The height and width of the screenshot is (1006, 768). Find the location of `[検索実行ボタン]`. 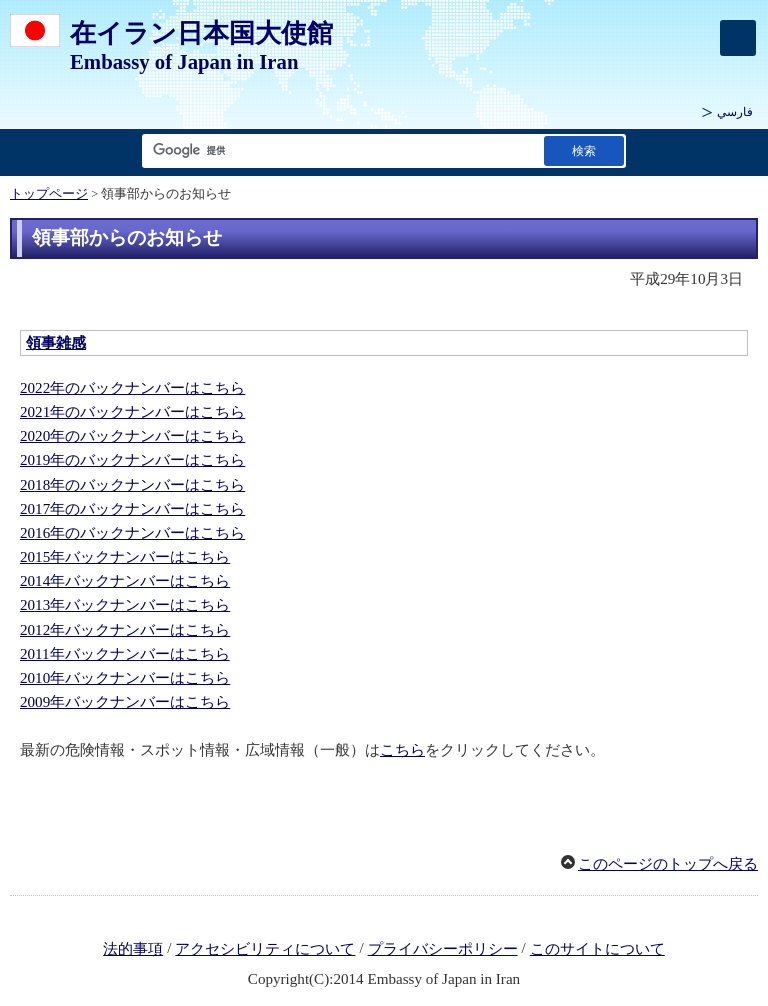

[検索実行ボタン] is located at coordinates (584, 150).